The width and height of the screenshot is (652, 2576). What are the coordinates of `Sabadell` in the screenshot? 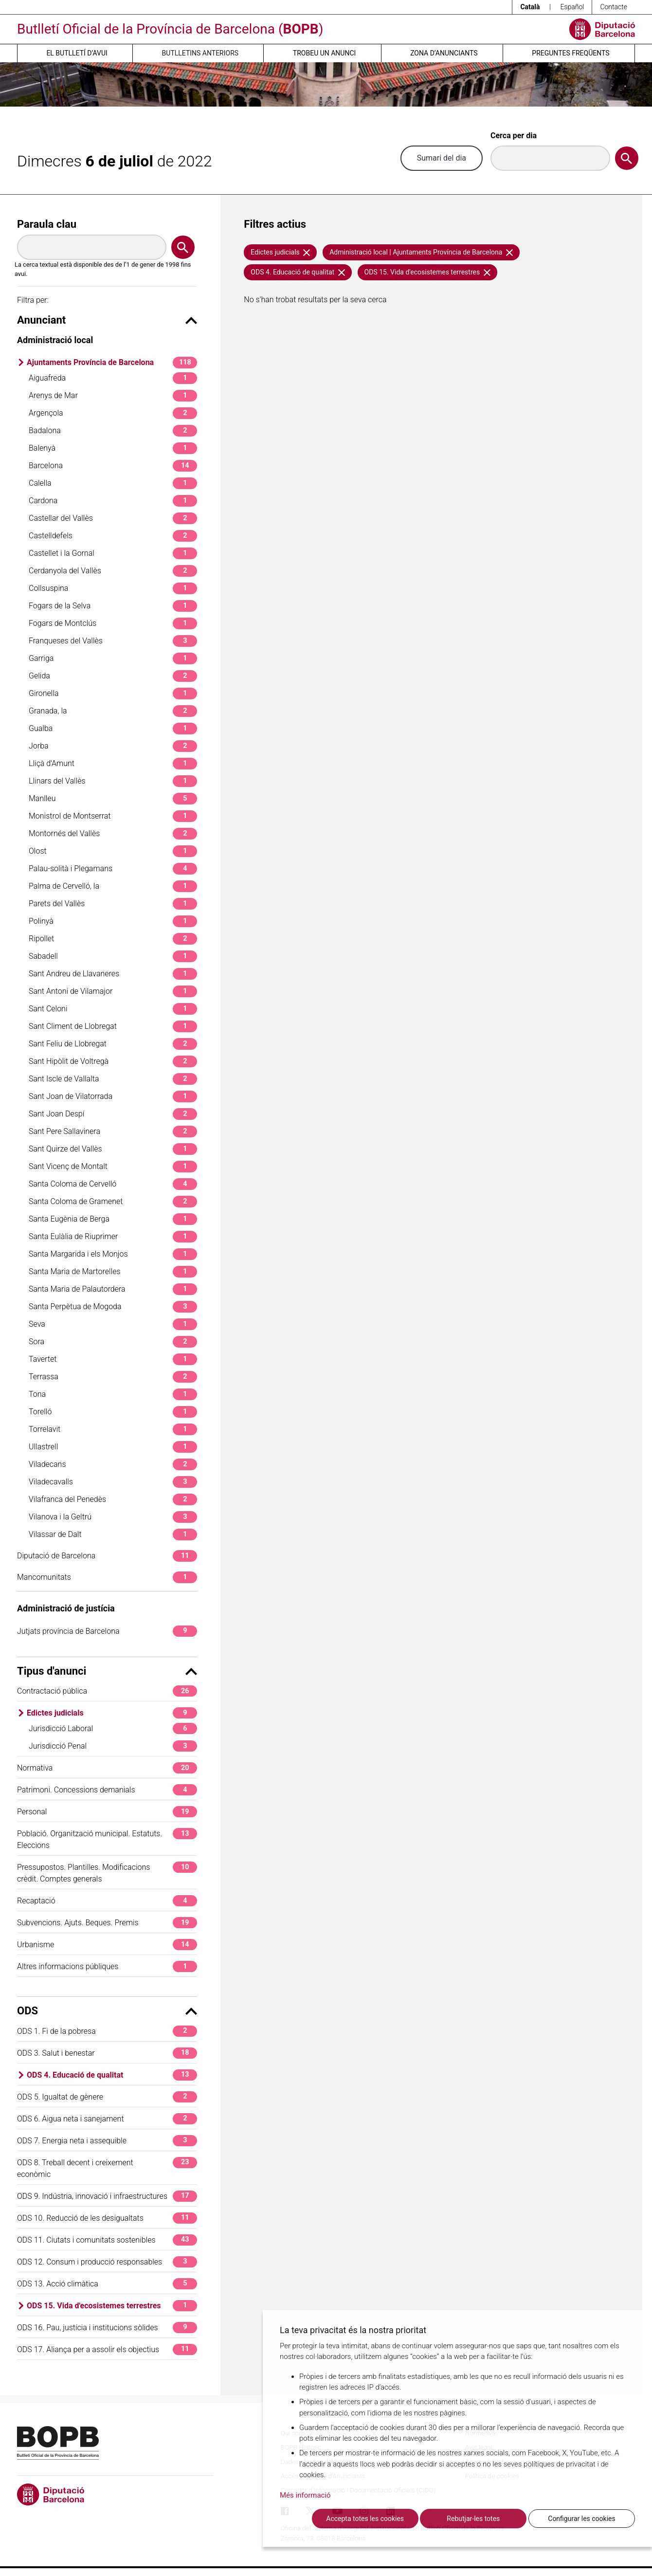 It's located at (113, 956).